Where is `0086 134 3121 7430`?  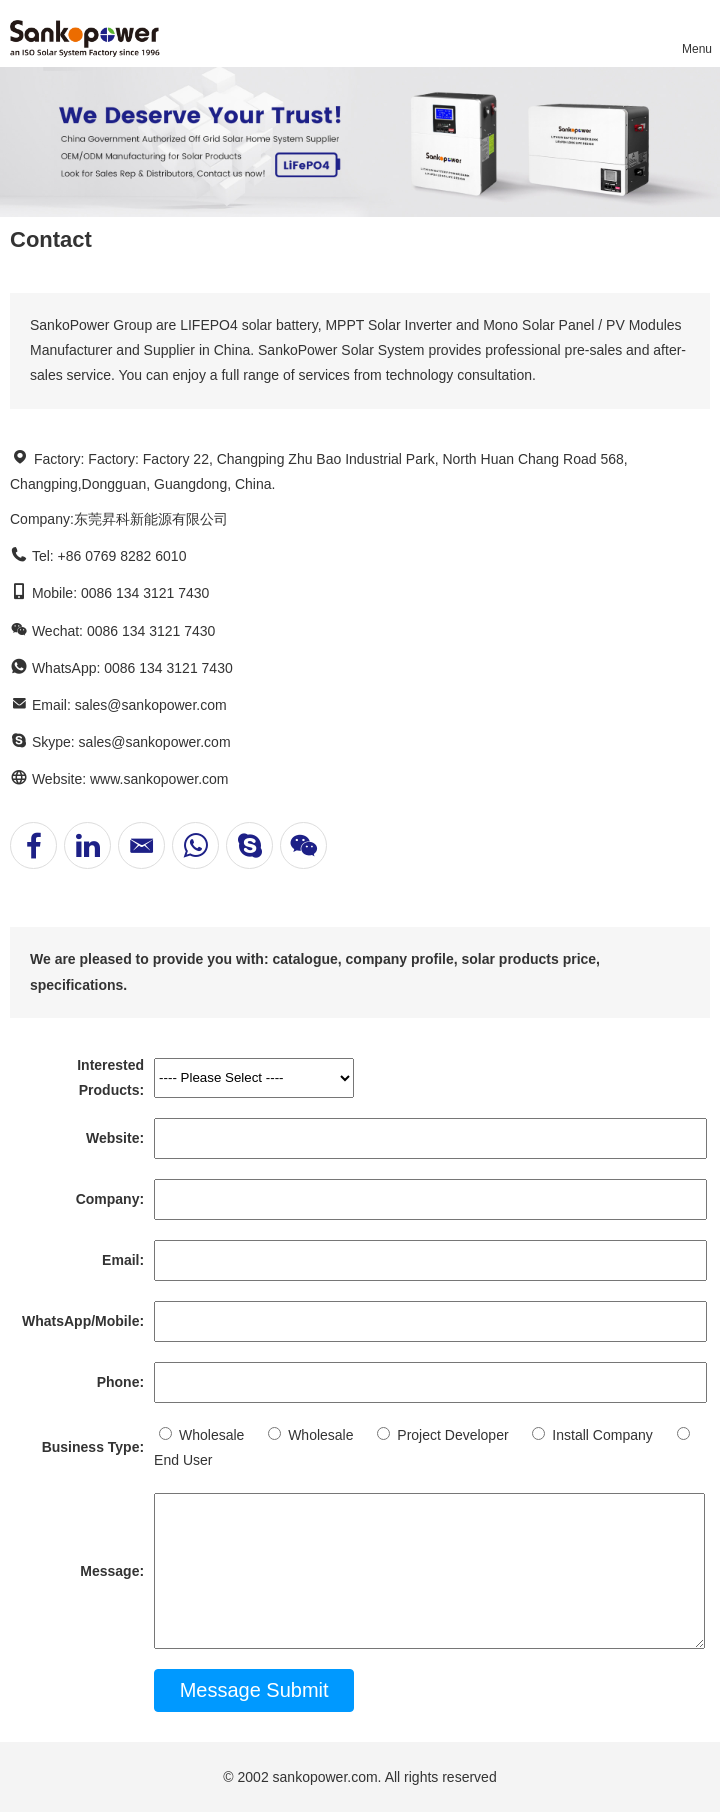 0086 134 3121 7430 is located at coordinates (168, 668).